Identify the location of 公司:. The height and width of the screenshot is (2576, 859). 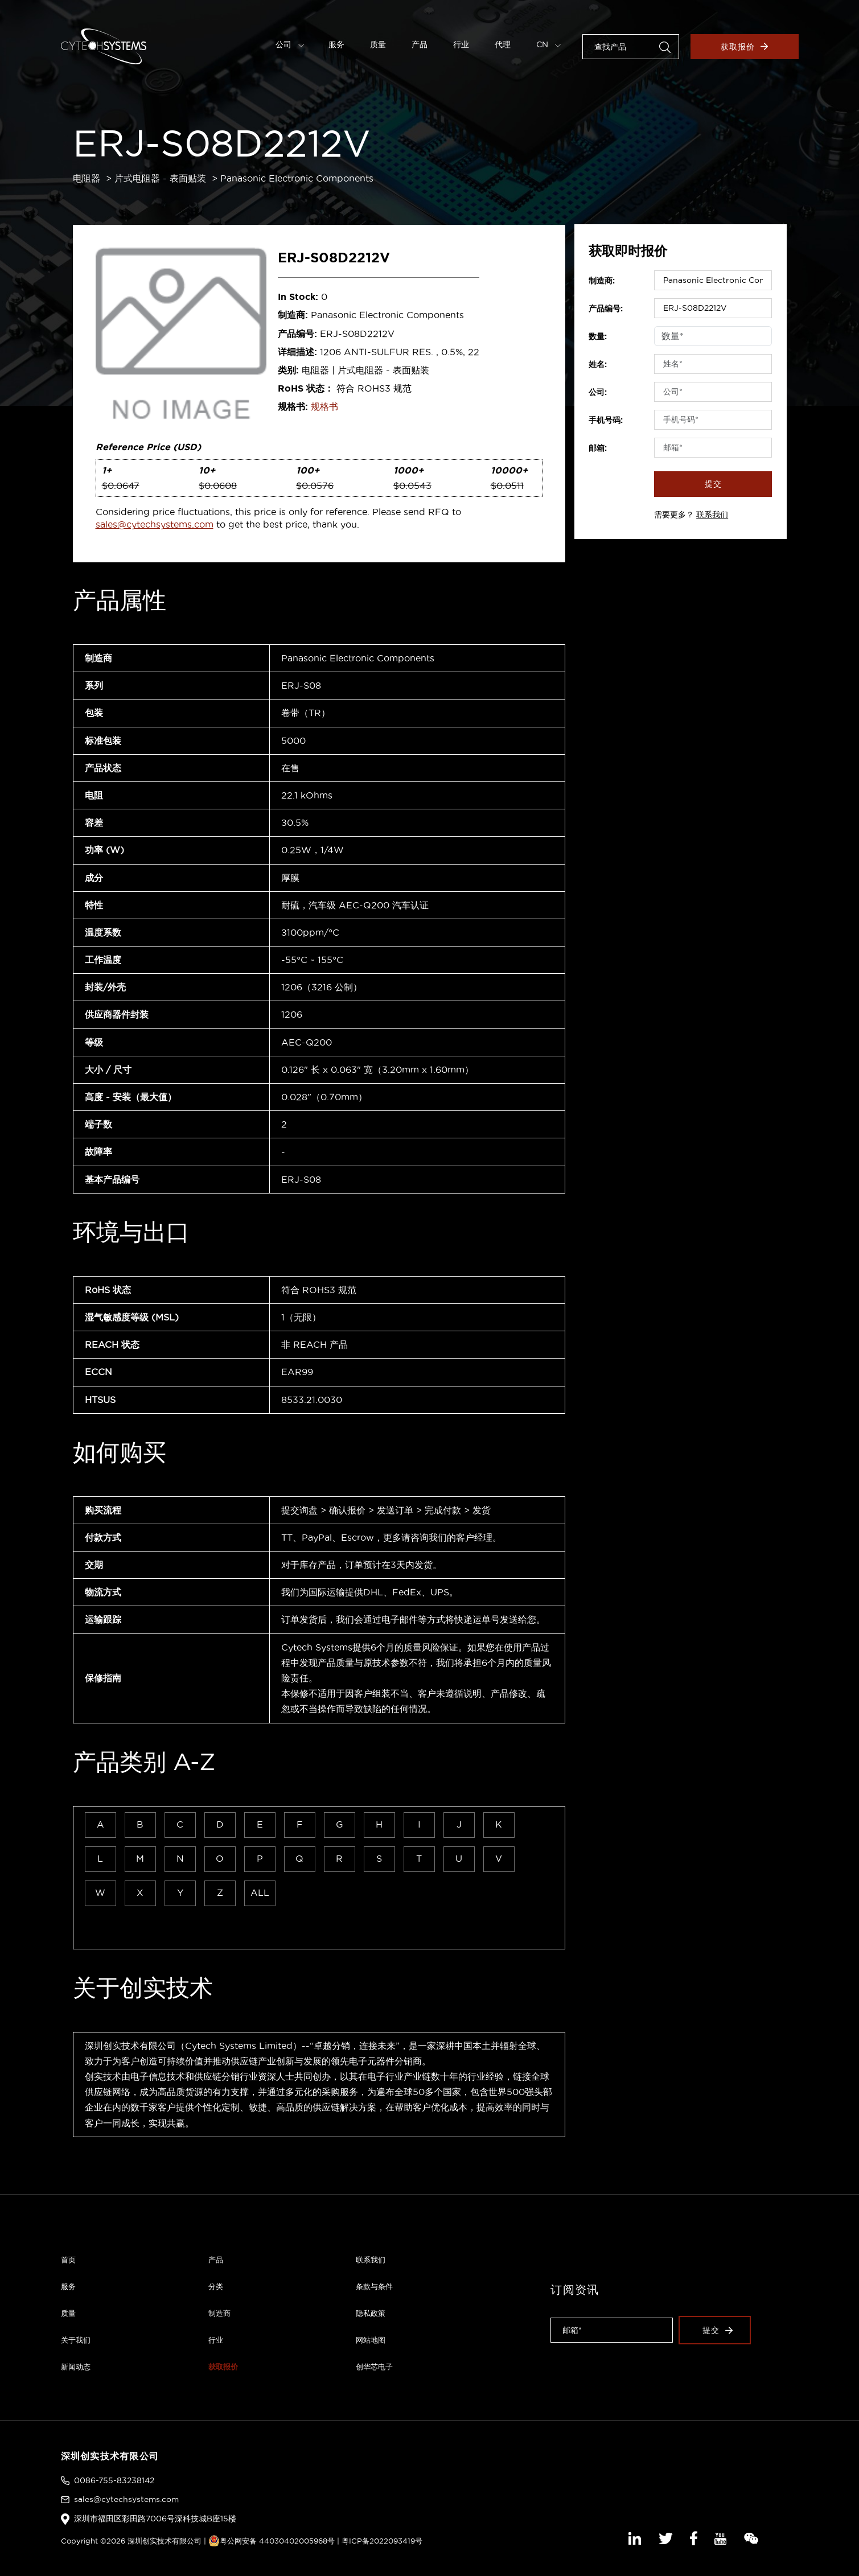
(598, 392).